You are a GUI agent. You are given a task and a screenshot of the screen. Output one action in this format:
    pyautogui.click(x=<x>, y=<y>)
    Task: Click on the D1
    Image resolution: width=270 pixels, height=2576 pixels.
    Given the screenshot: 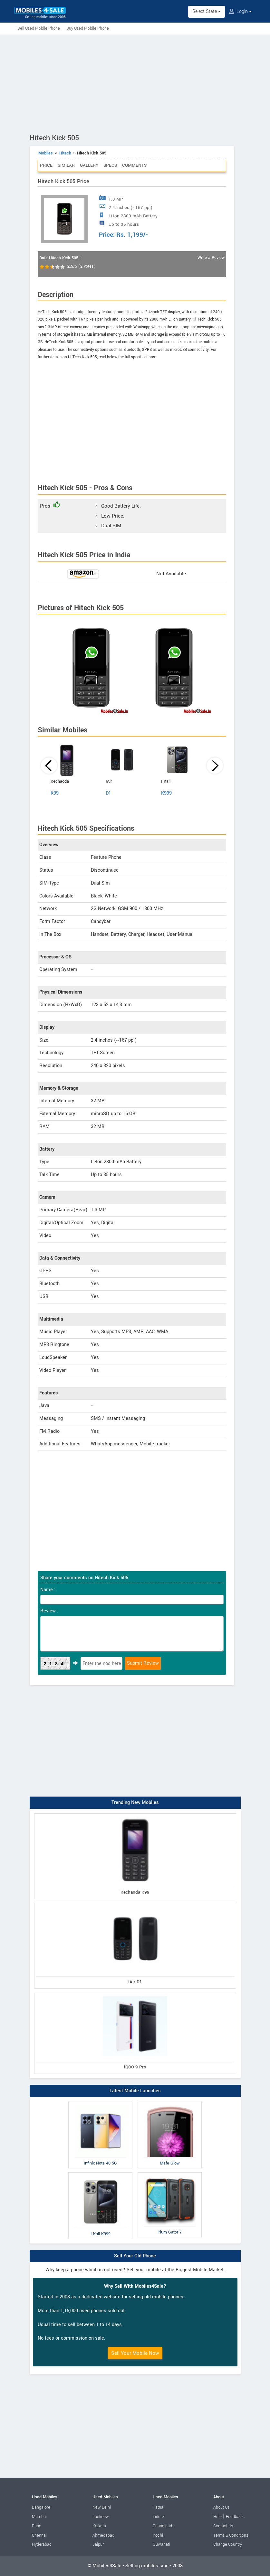 What is the action you would take?
    pyautogui.click(x=108, y=793)
    